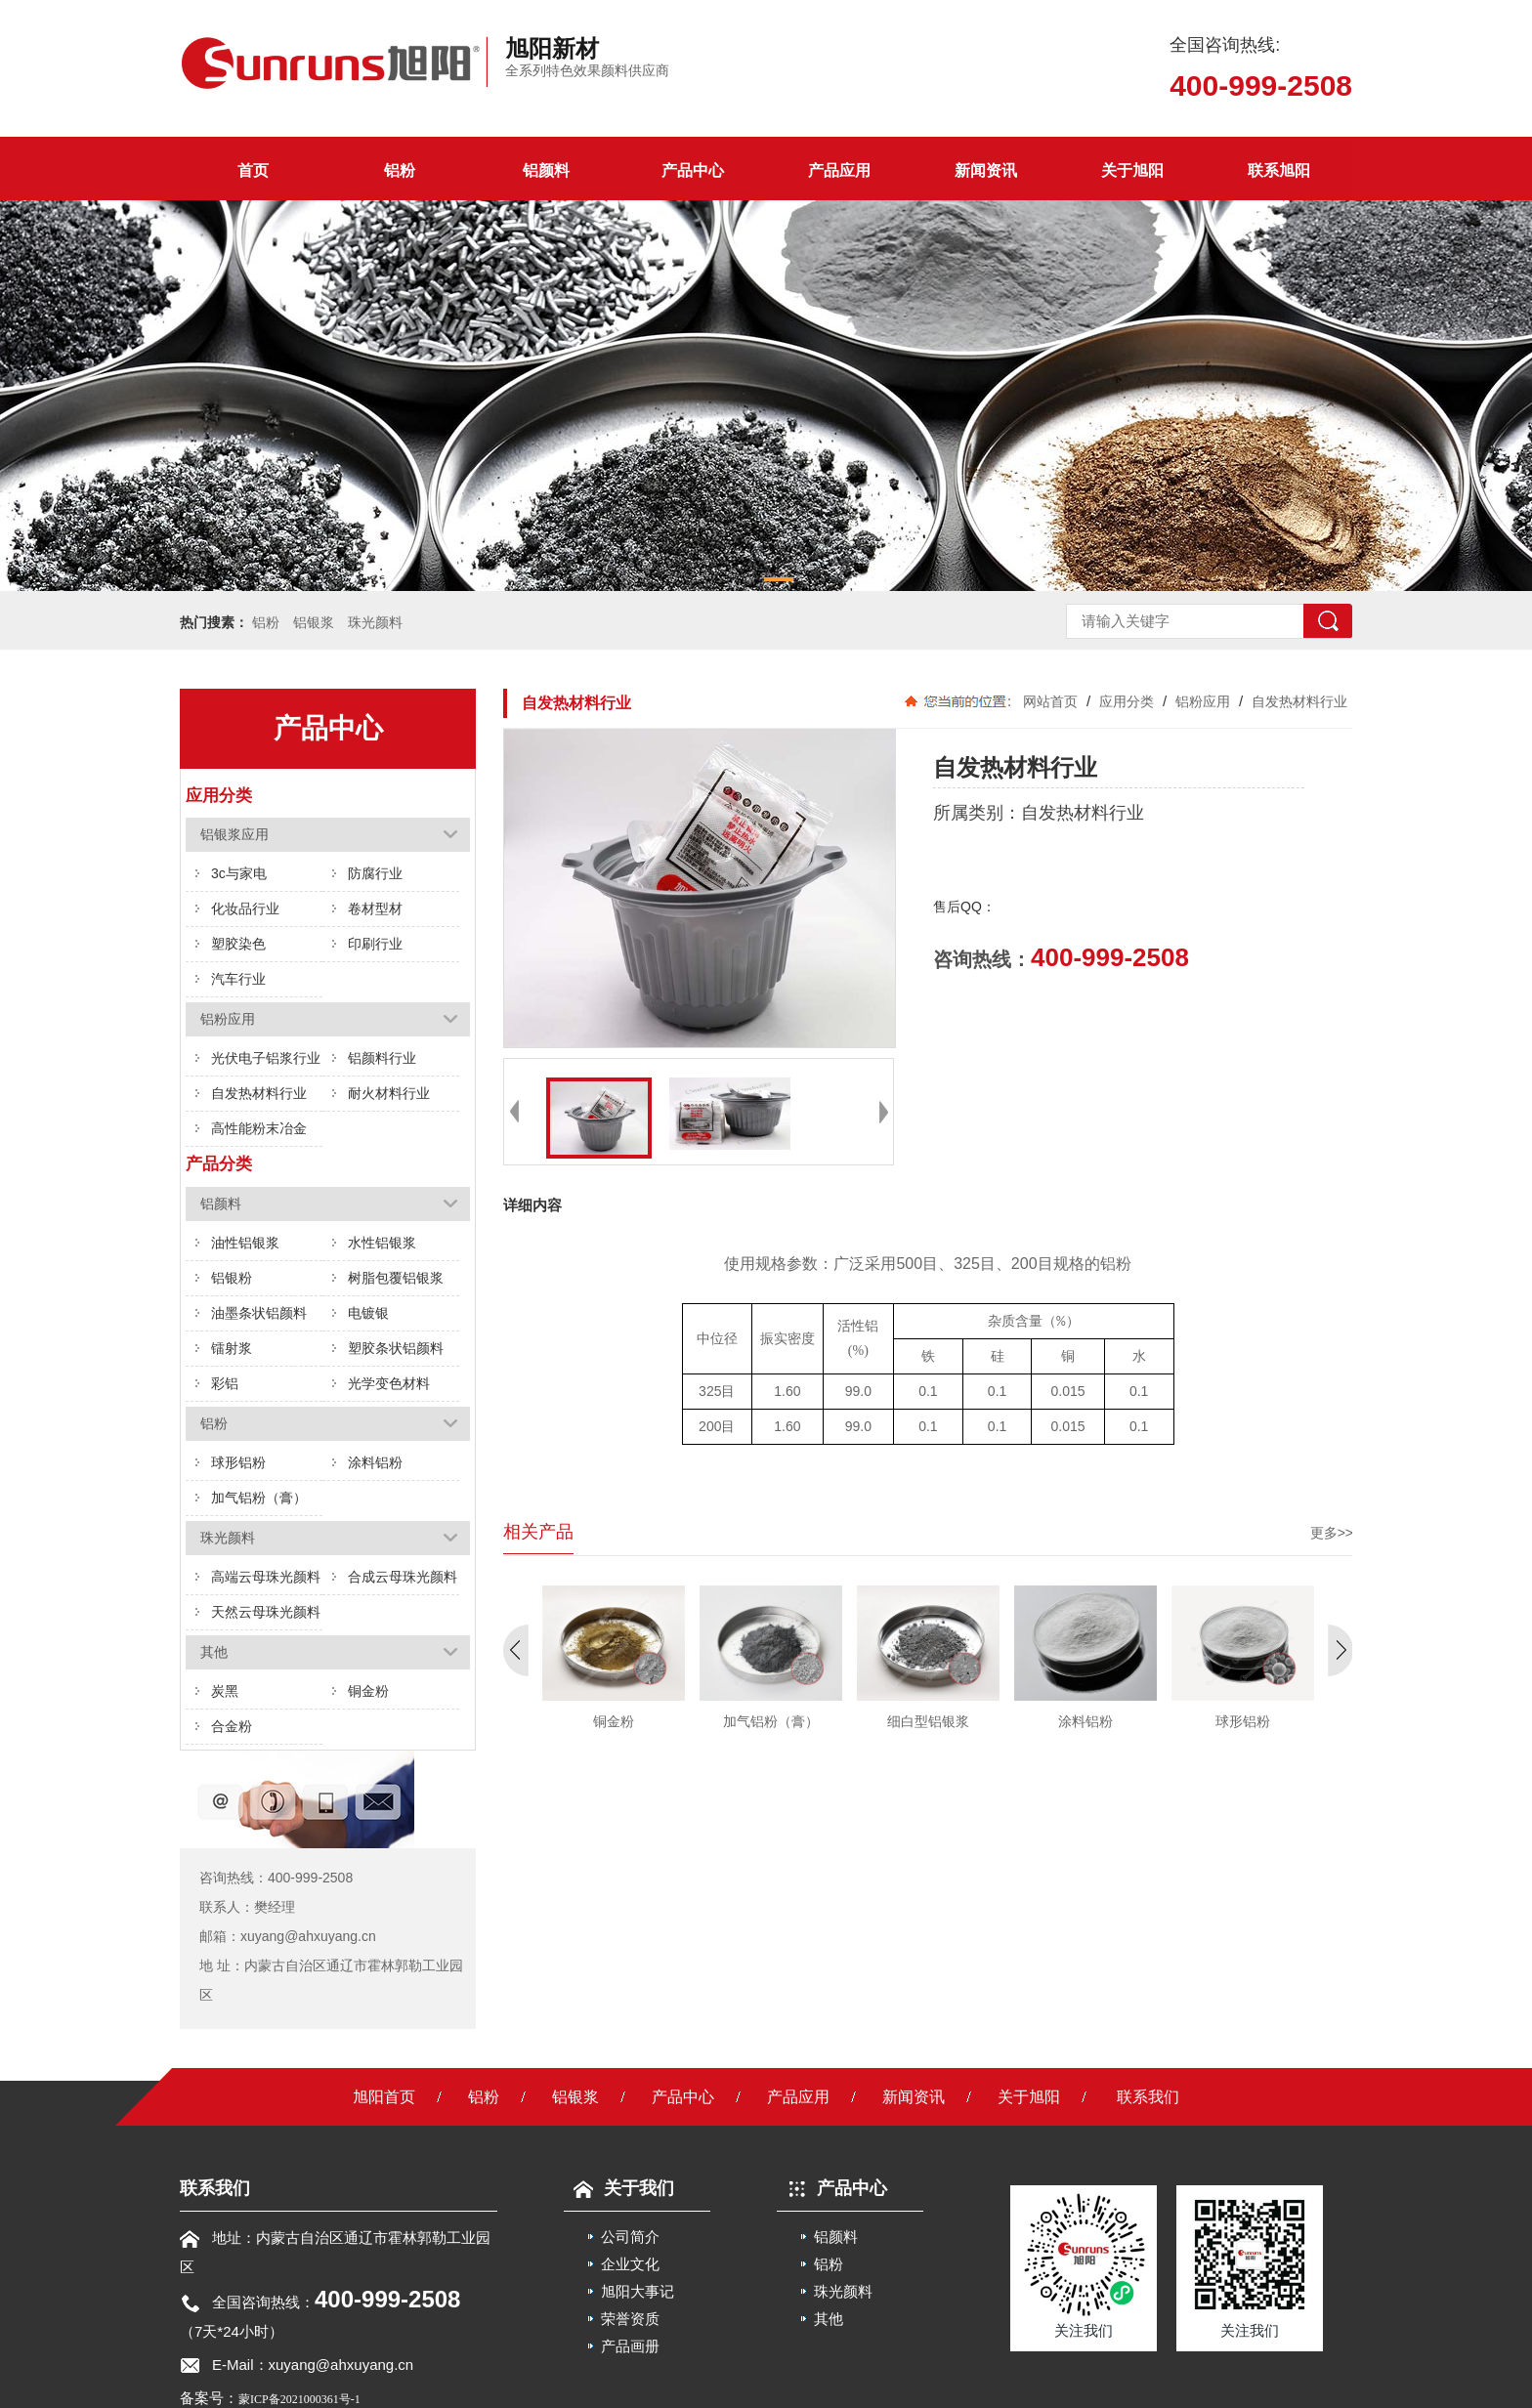 The height and width of the screenshot is (2408, 1532). Describe the element at coordinates (1132, 170) in the screenshot. I see `关于旭阳` at that location.